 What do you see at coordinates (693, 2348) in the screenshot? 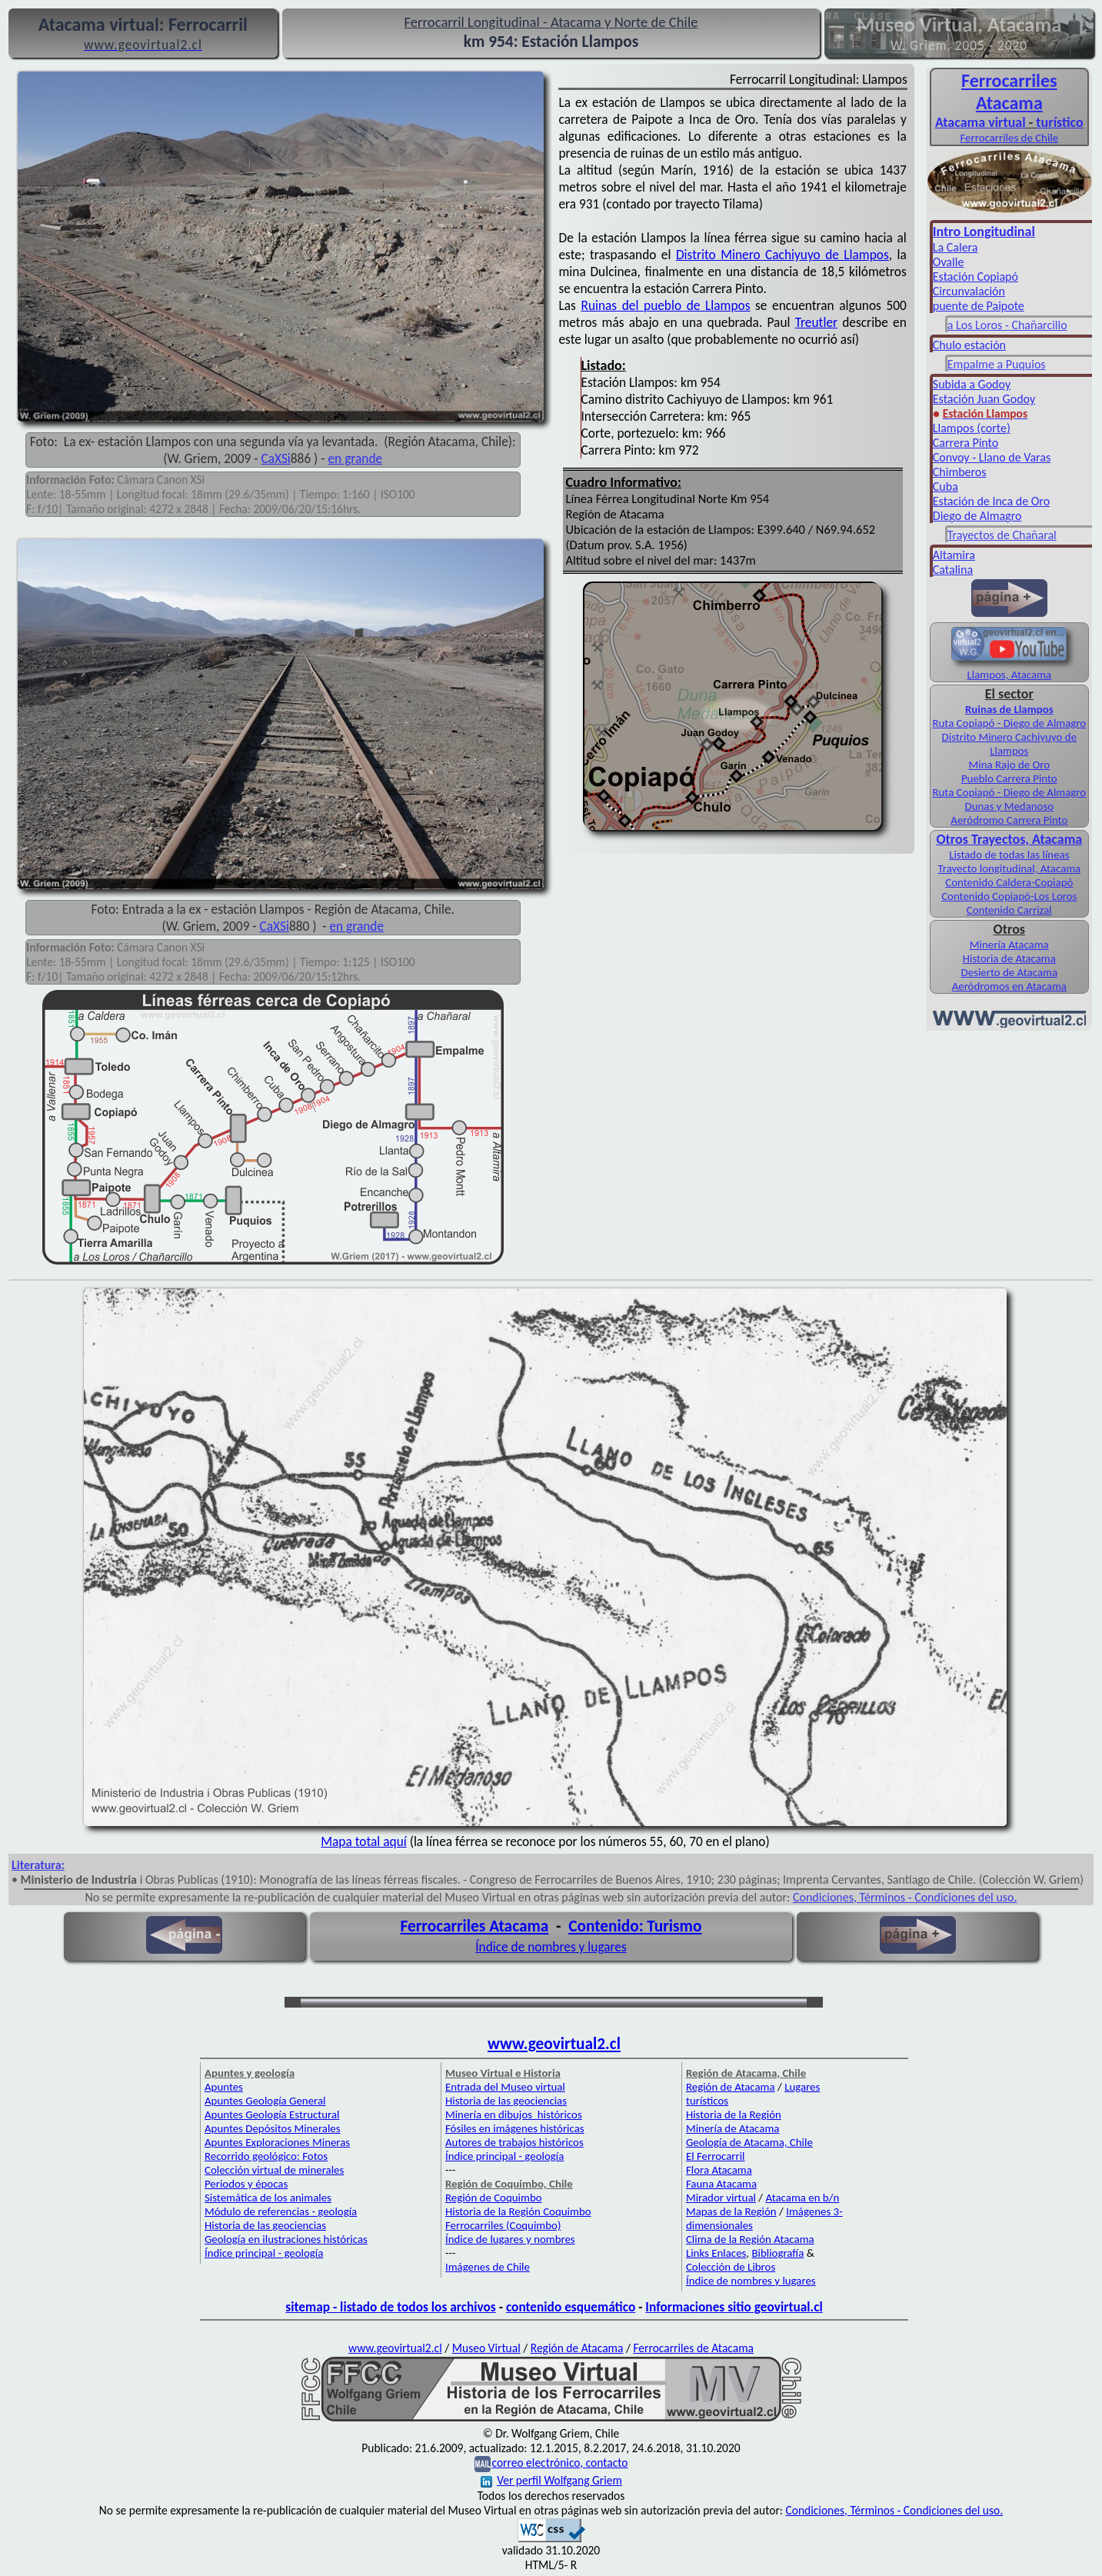
I see `Ferrocarriles de Atacama` at bounding box center [693, 2348].